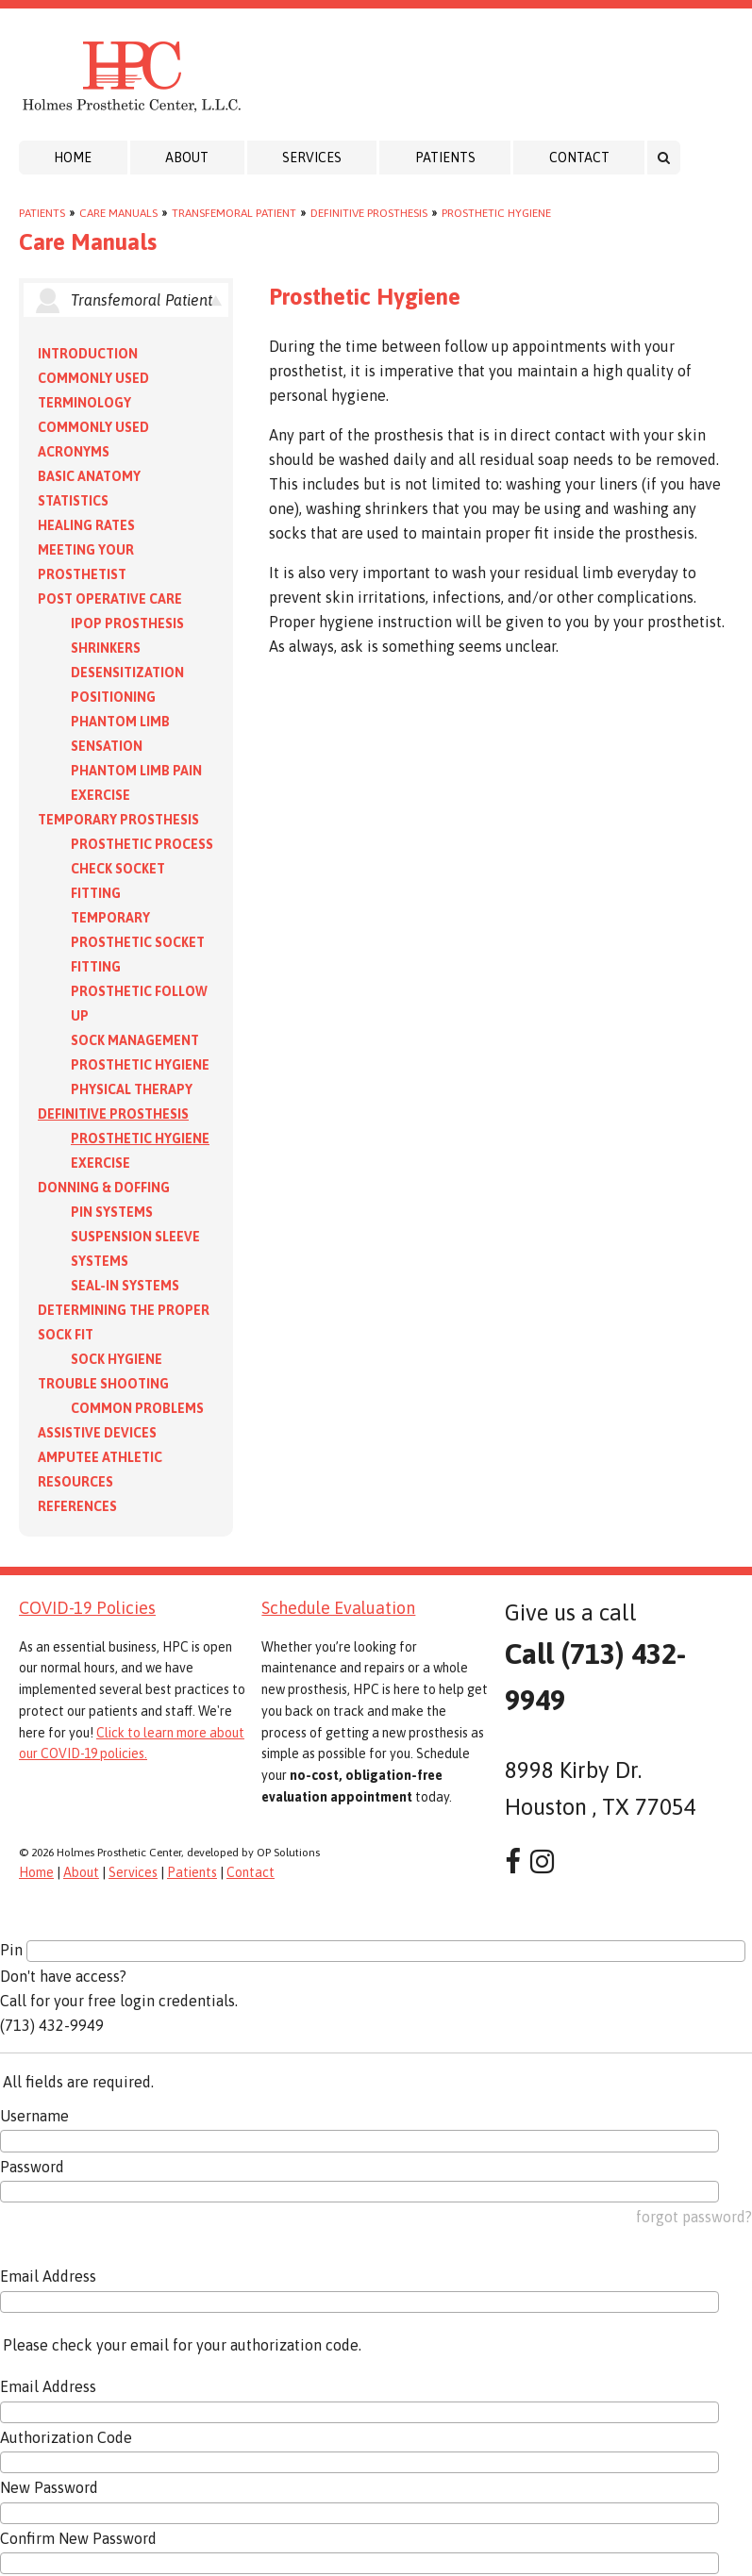 The image size is (752, 2576). Describe the element at coordinates (136, 770) in the screenshot. I see `Phantom Limb Pain` at that location.